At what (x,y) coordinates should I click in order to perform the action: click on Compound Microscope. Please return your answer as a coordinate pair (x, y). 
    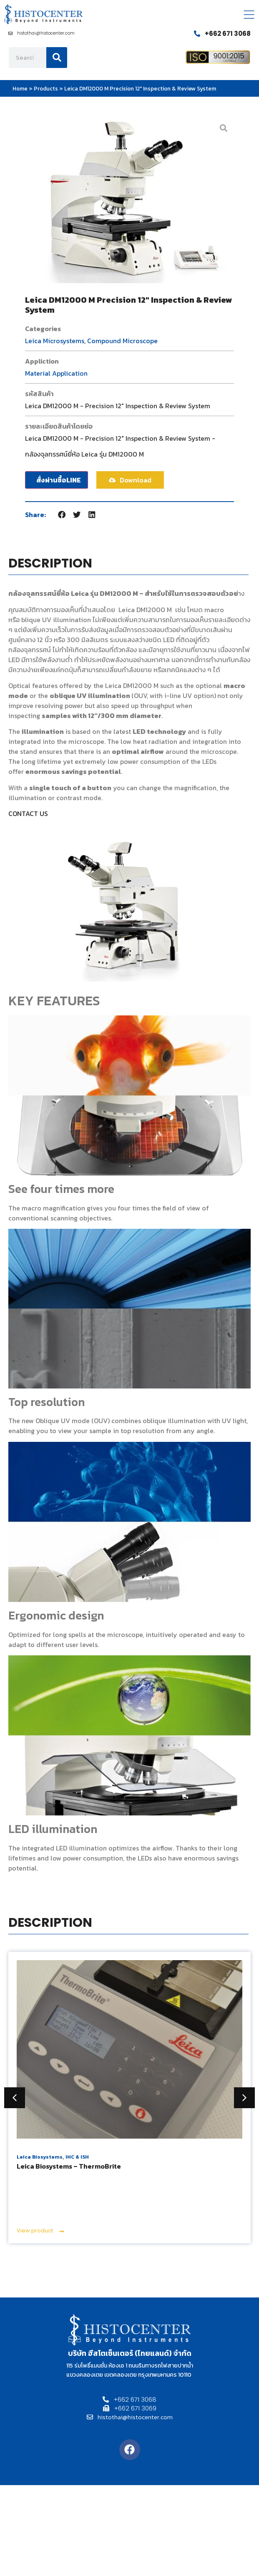
    Looking at the image, I should click on (122, 341).